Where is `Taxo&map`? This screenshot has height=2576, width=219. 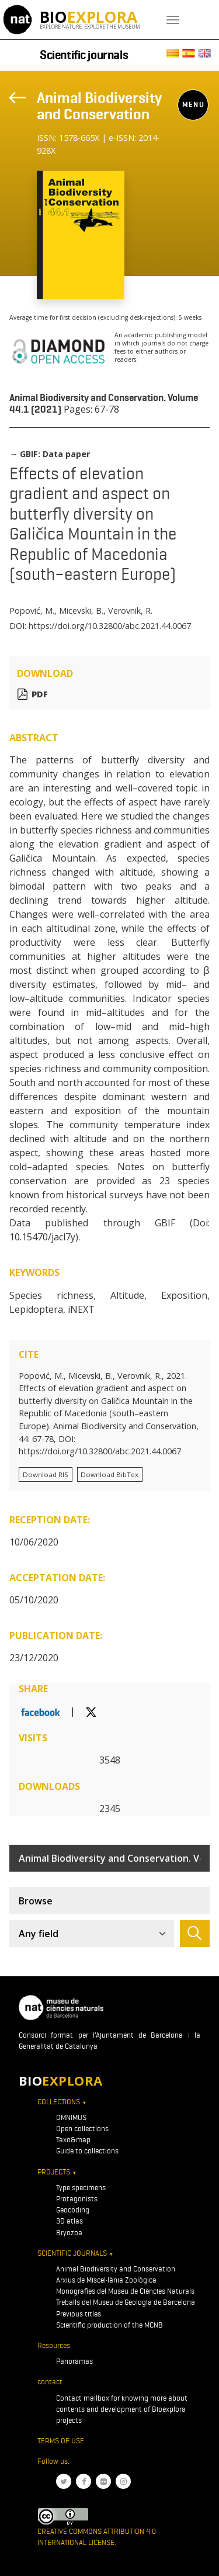
Taxo&map is located at coordinates (73, 2139).